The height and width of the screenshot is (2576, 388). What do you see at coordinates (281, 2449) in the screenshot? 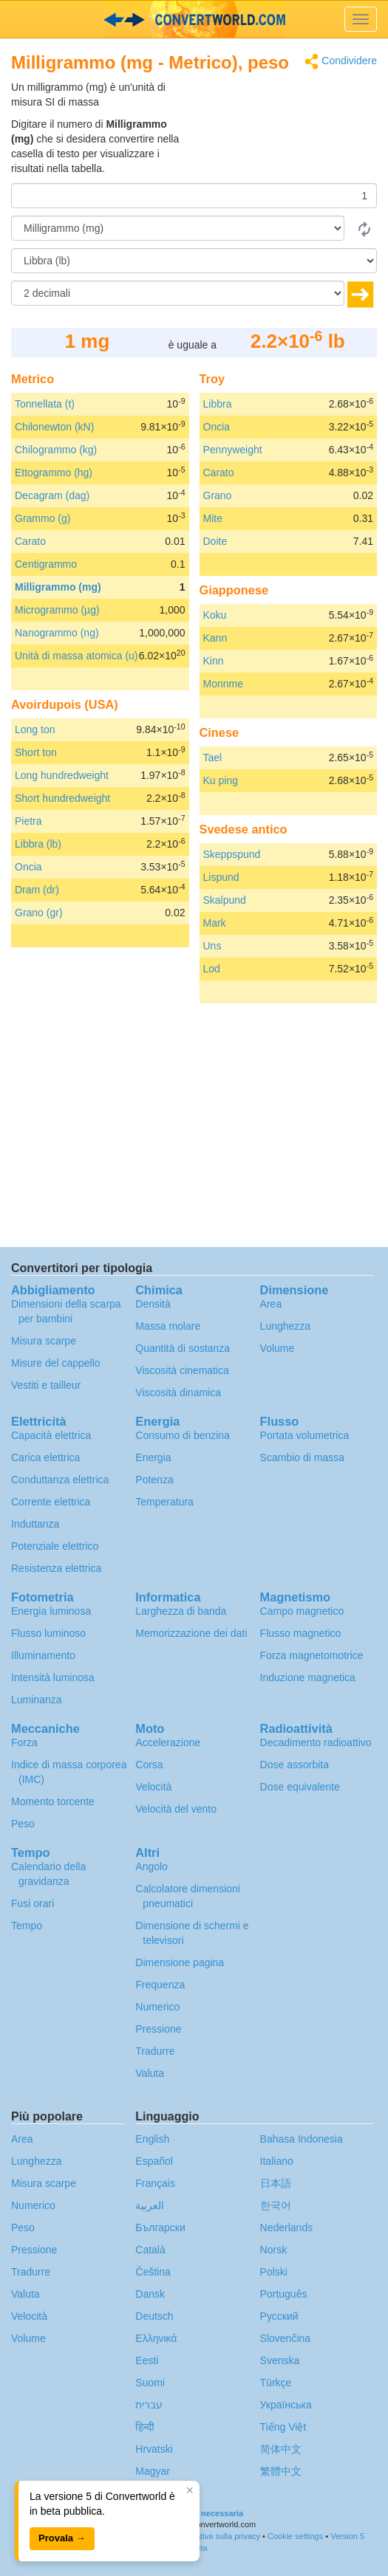
I see `简体中文` at bounding box center [281, 2449].